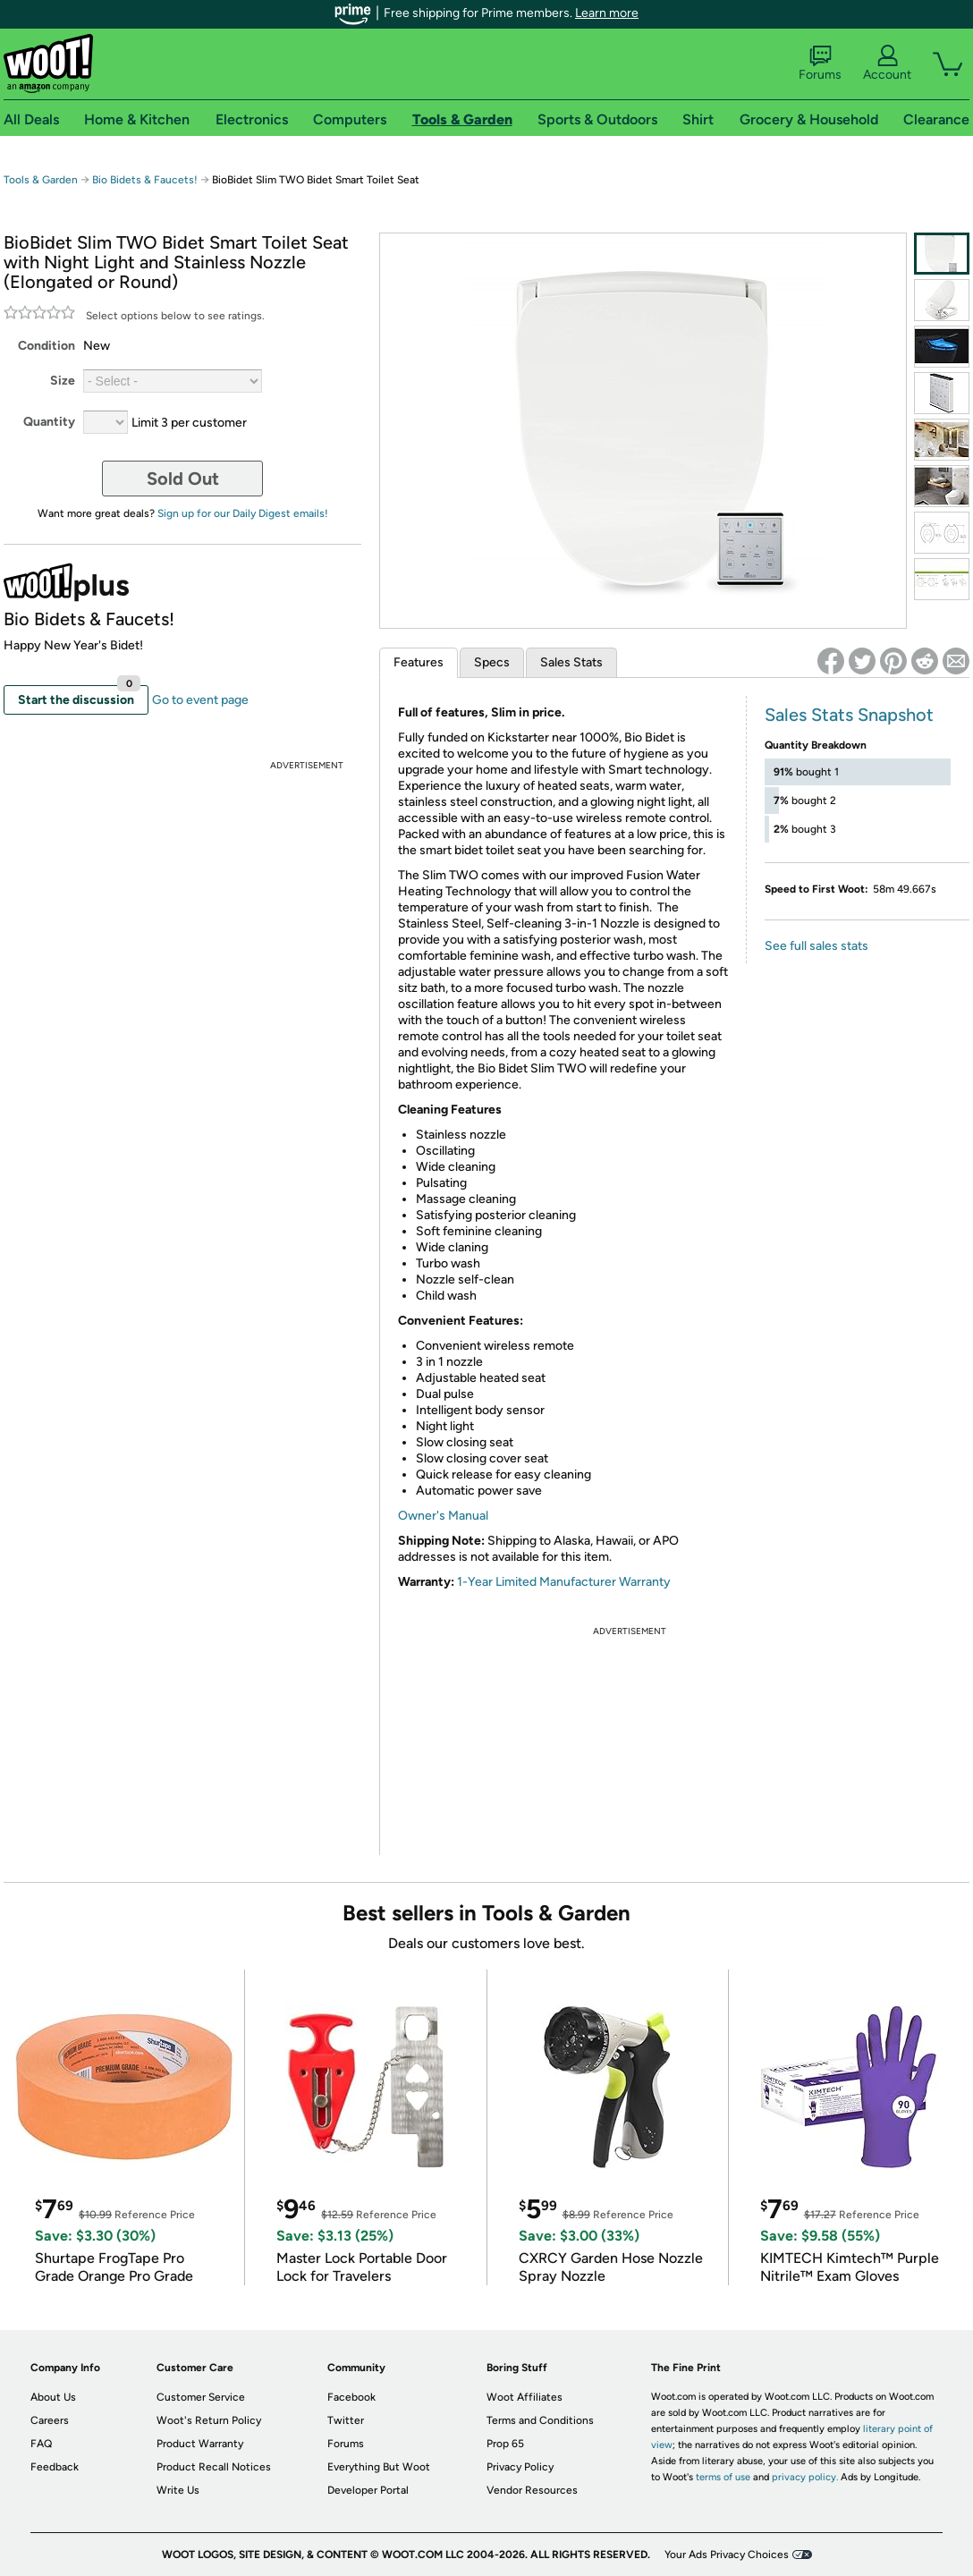 This screenshot has width=973, height=2576. What do you see at coordinates (524, 2397) in the screenshot?
I see `Woot Affiliates` at bounding box center [524, 2397].